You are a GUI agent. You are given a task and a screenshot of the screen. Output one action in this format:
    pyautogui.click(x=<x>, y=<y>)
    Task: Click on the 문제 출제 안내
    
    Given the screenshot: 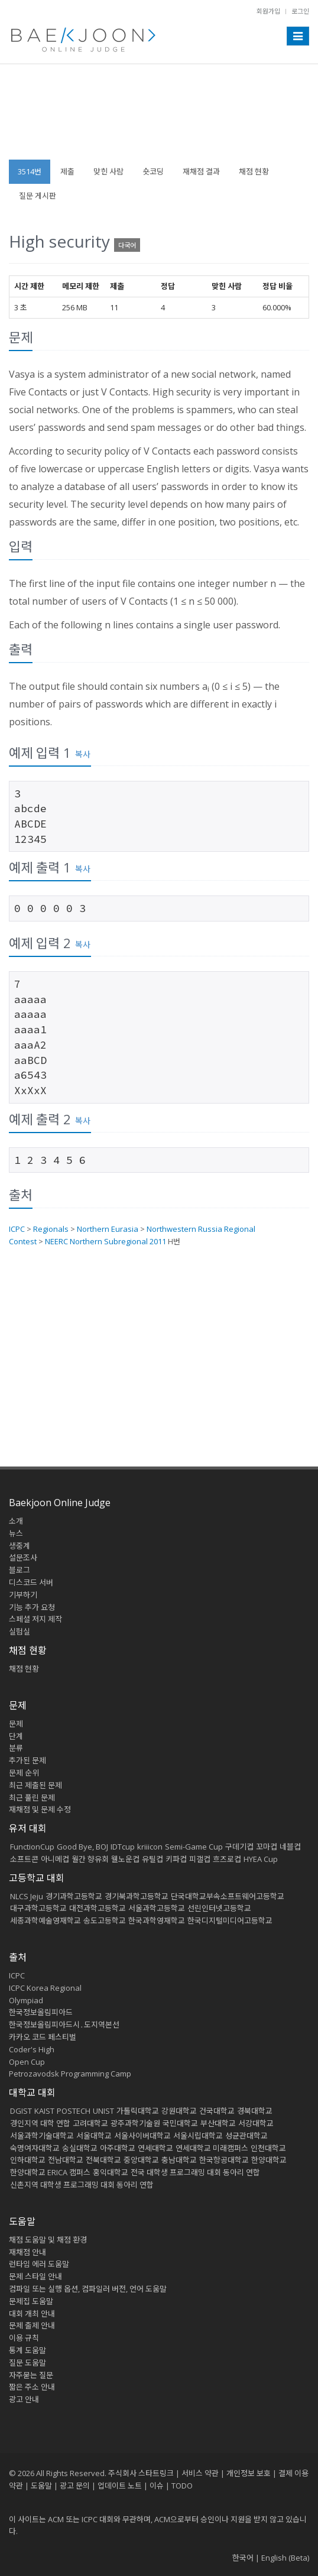 What is the action you would take?
    pyautogui.click(x=32, y=2325)
    